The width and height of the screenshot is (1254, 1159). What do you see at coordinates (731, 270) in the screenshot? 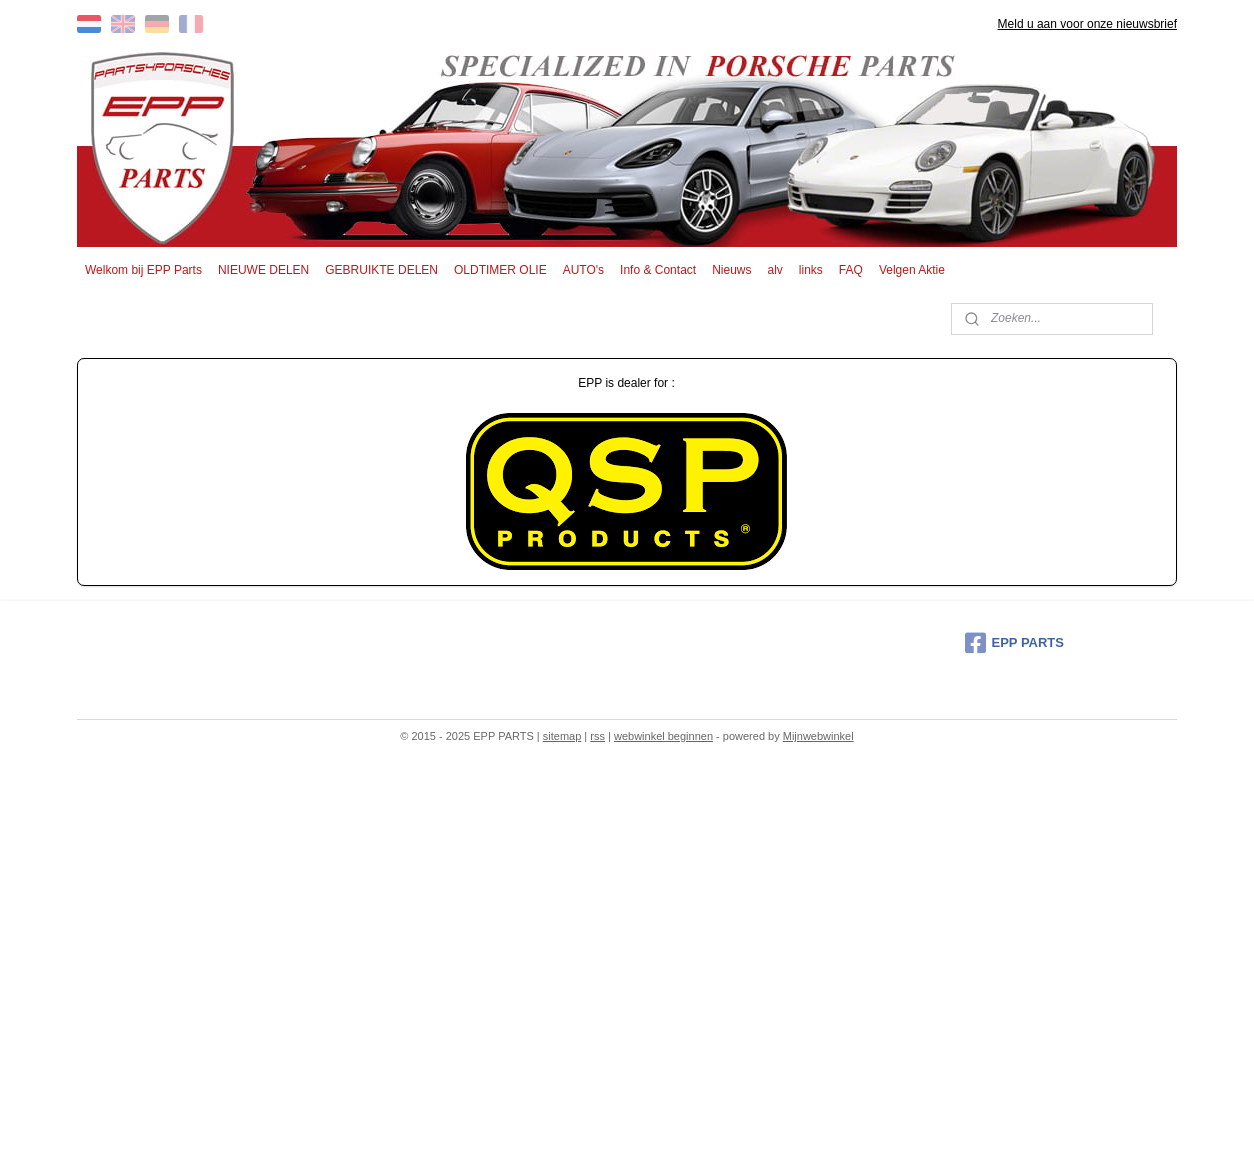
I see `Nieuws` at bounding box center [731, 270].